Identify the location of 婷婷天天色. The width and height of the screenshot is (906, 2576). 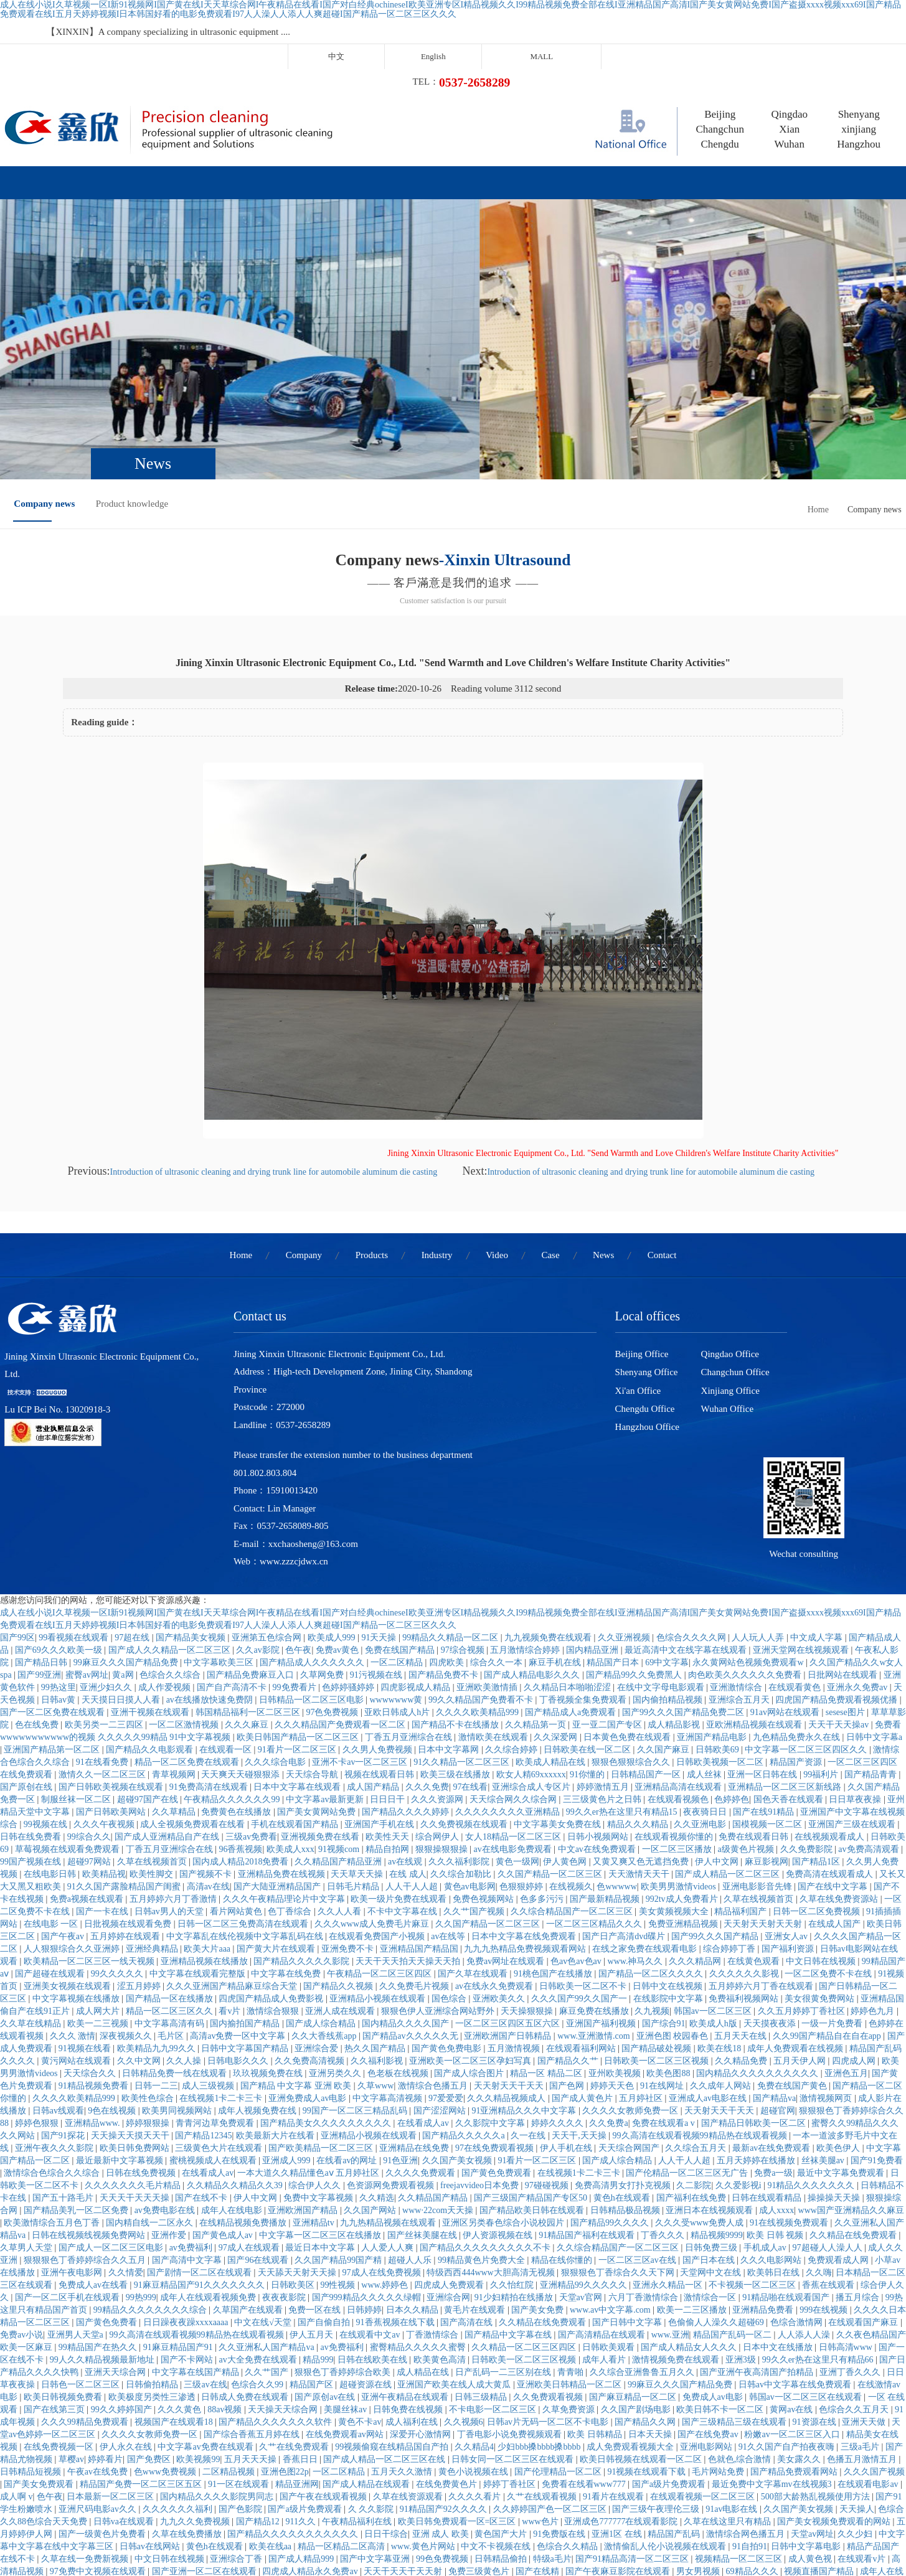
(613, 1947).